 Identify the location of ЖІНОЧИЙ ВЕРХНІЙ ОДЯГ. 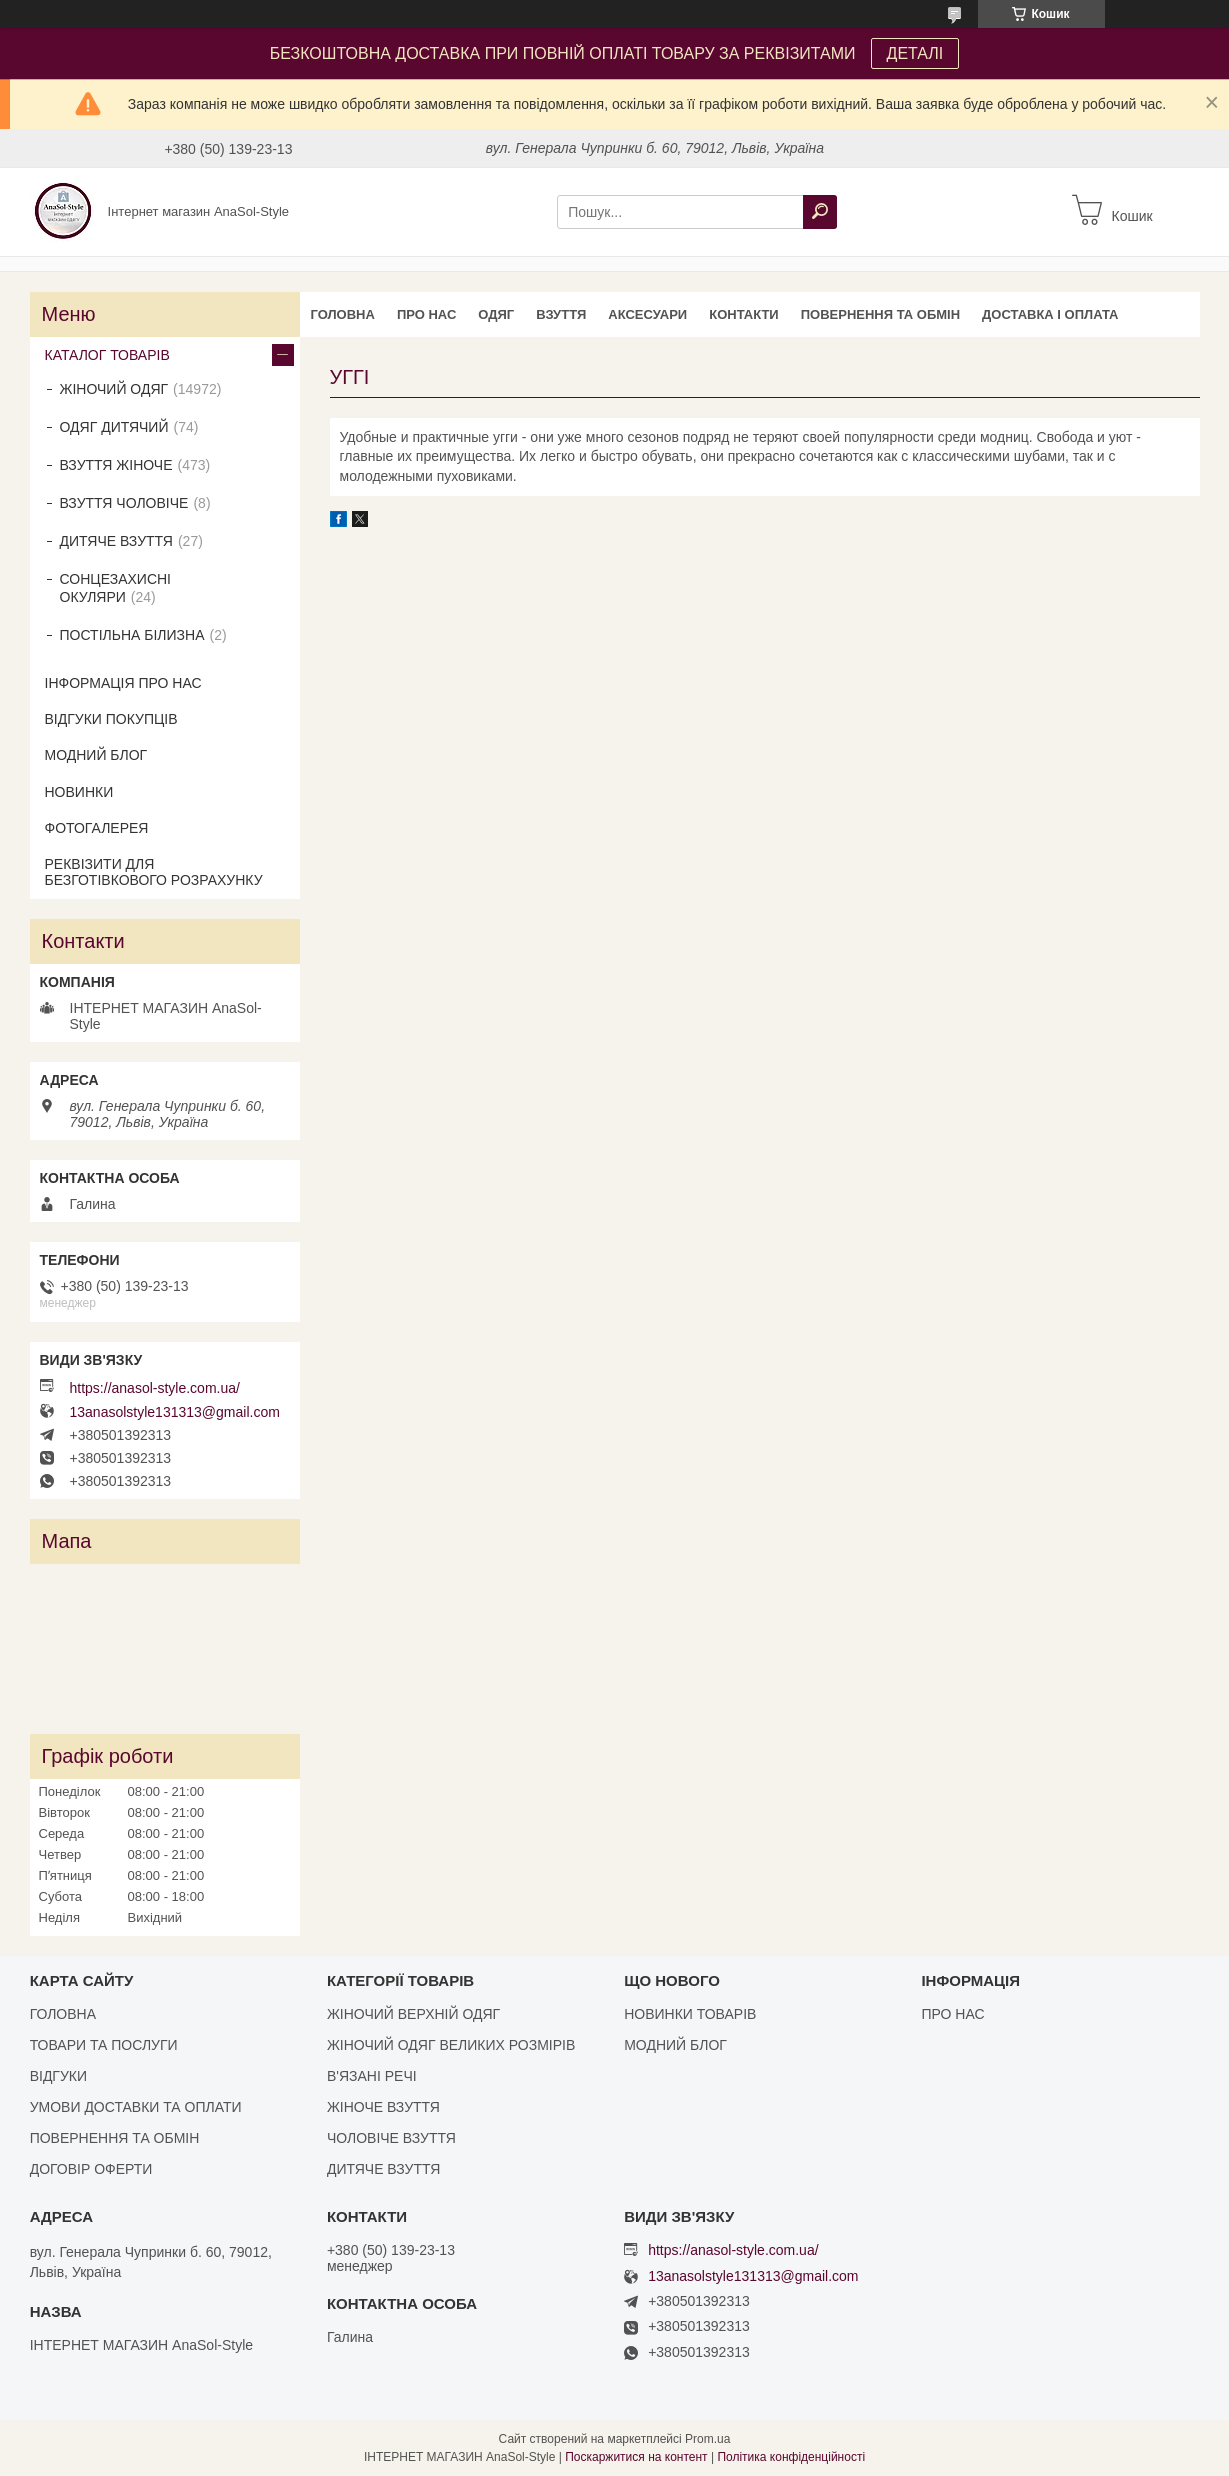
(413, 2014).